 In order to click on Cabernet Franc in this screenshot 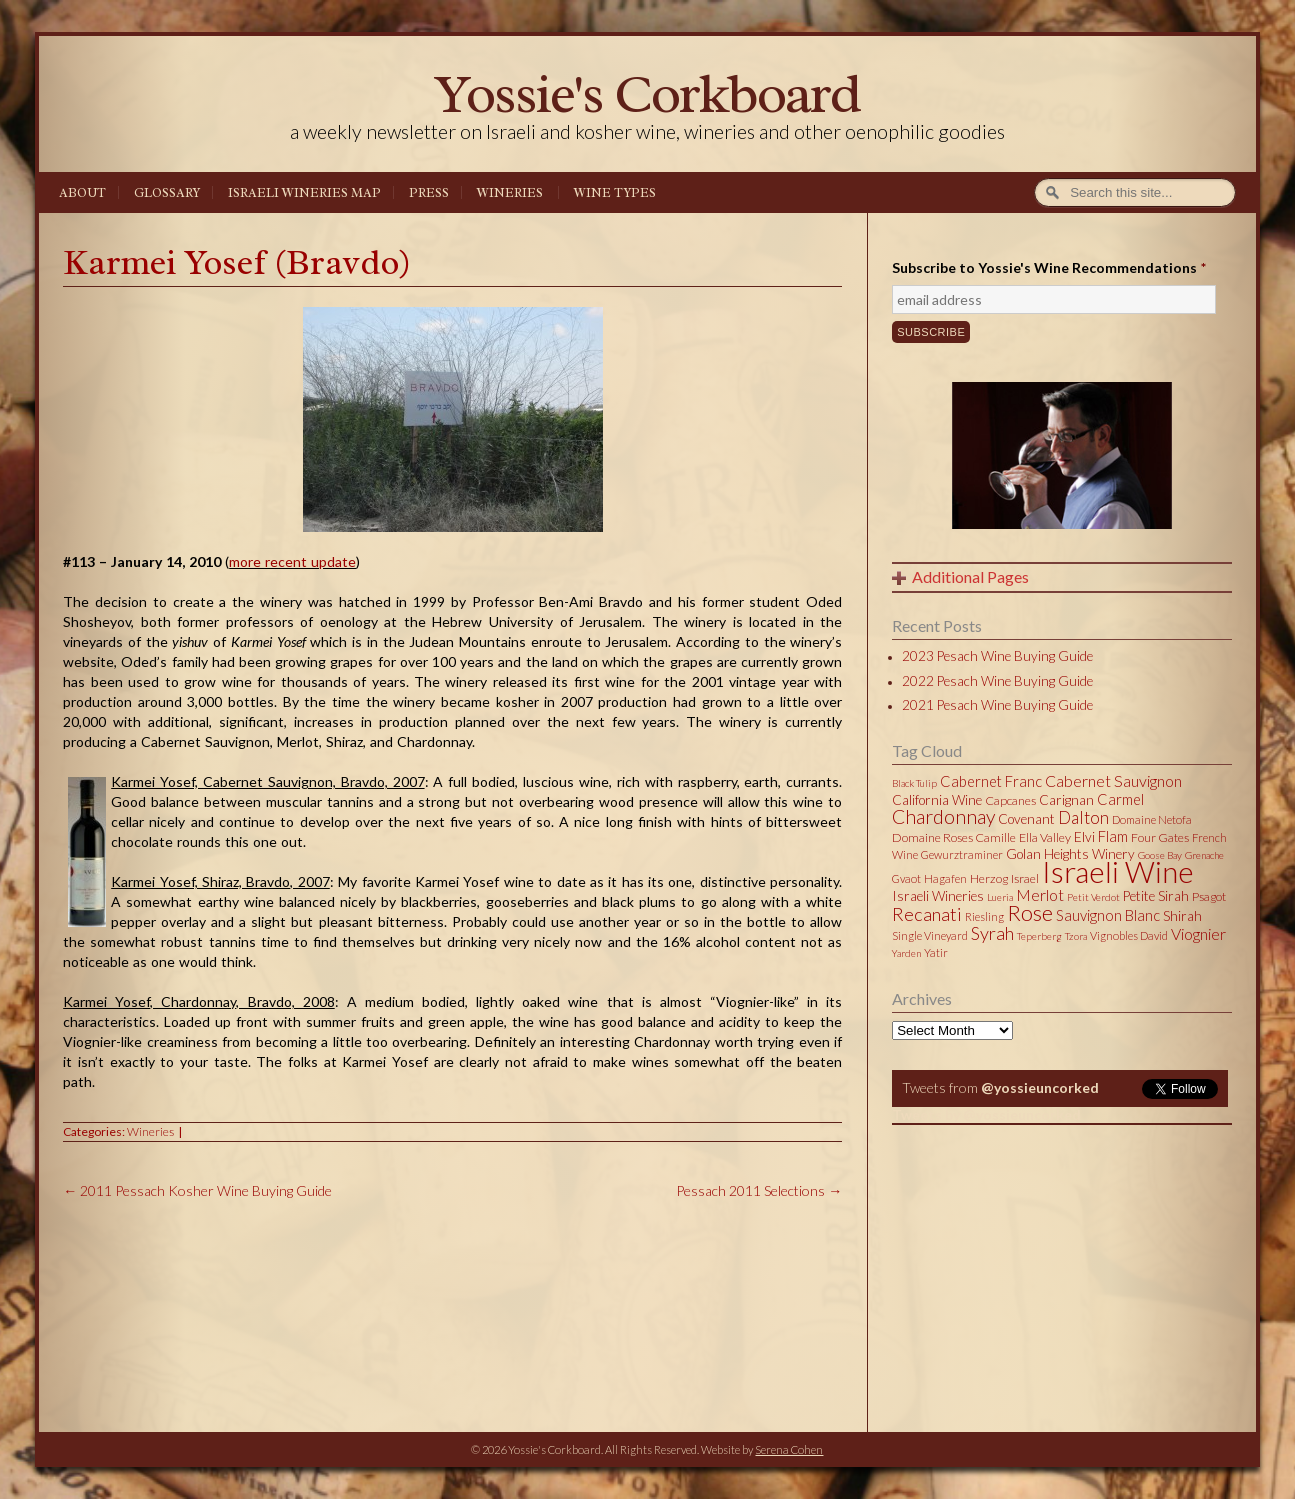, I will do `click(991, 781)`.